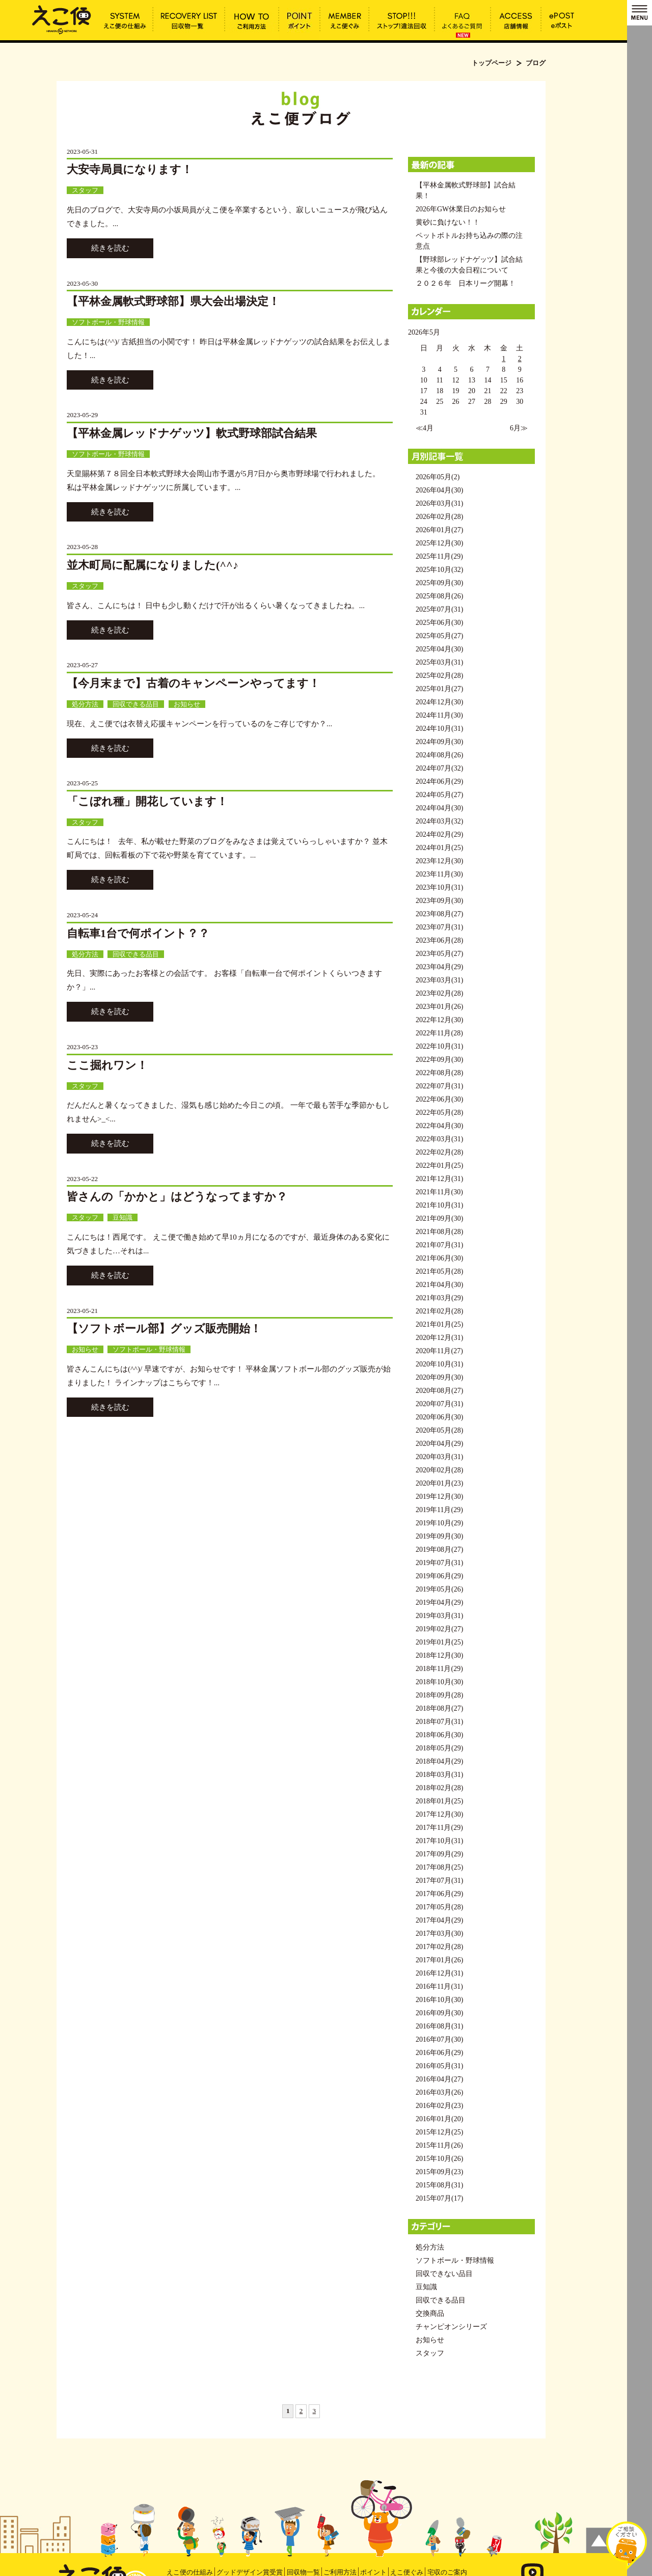 Image resolution: width=652 pixels, height=2576 pixels. What do you see at coordinates (439, 1364) in the screenshot?
I see `2020年10月(31)` at bounding box center [439, 1364].